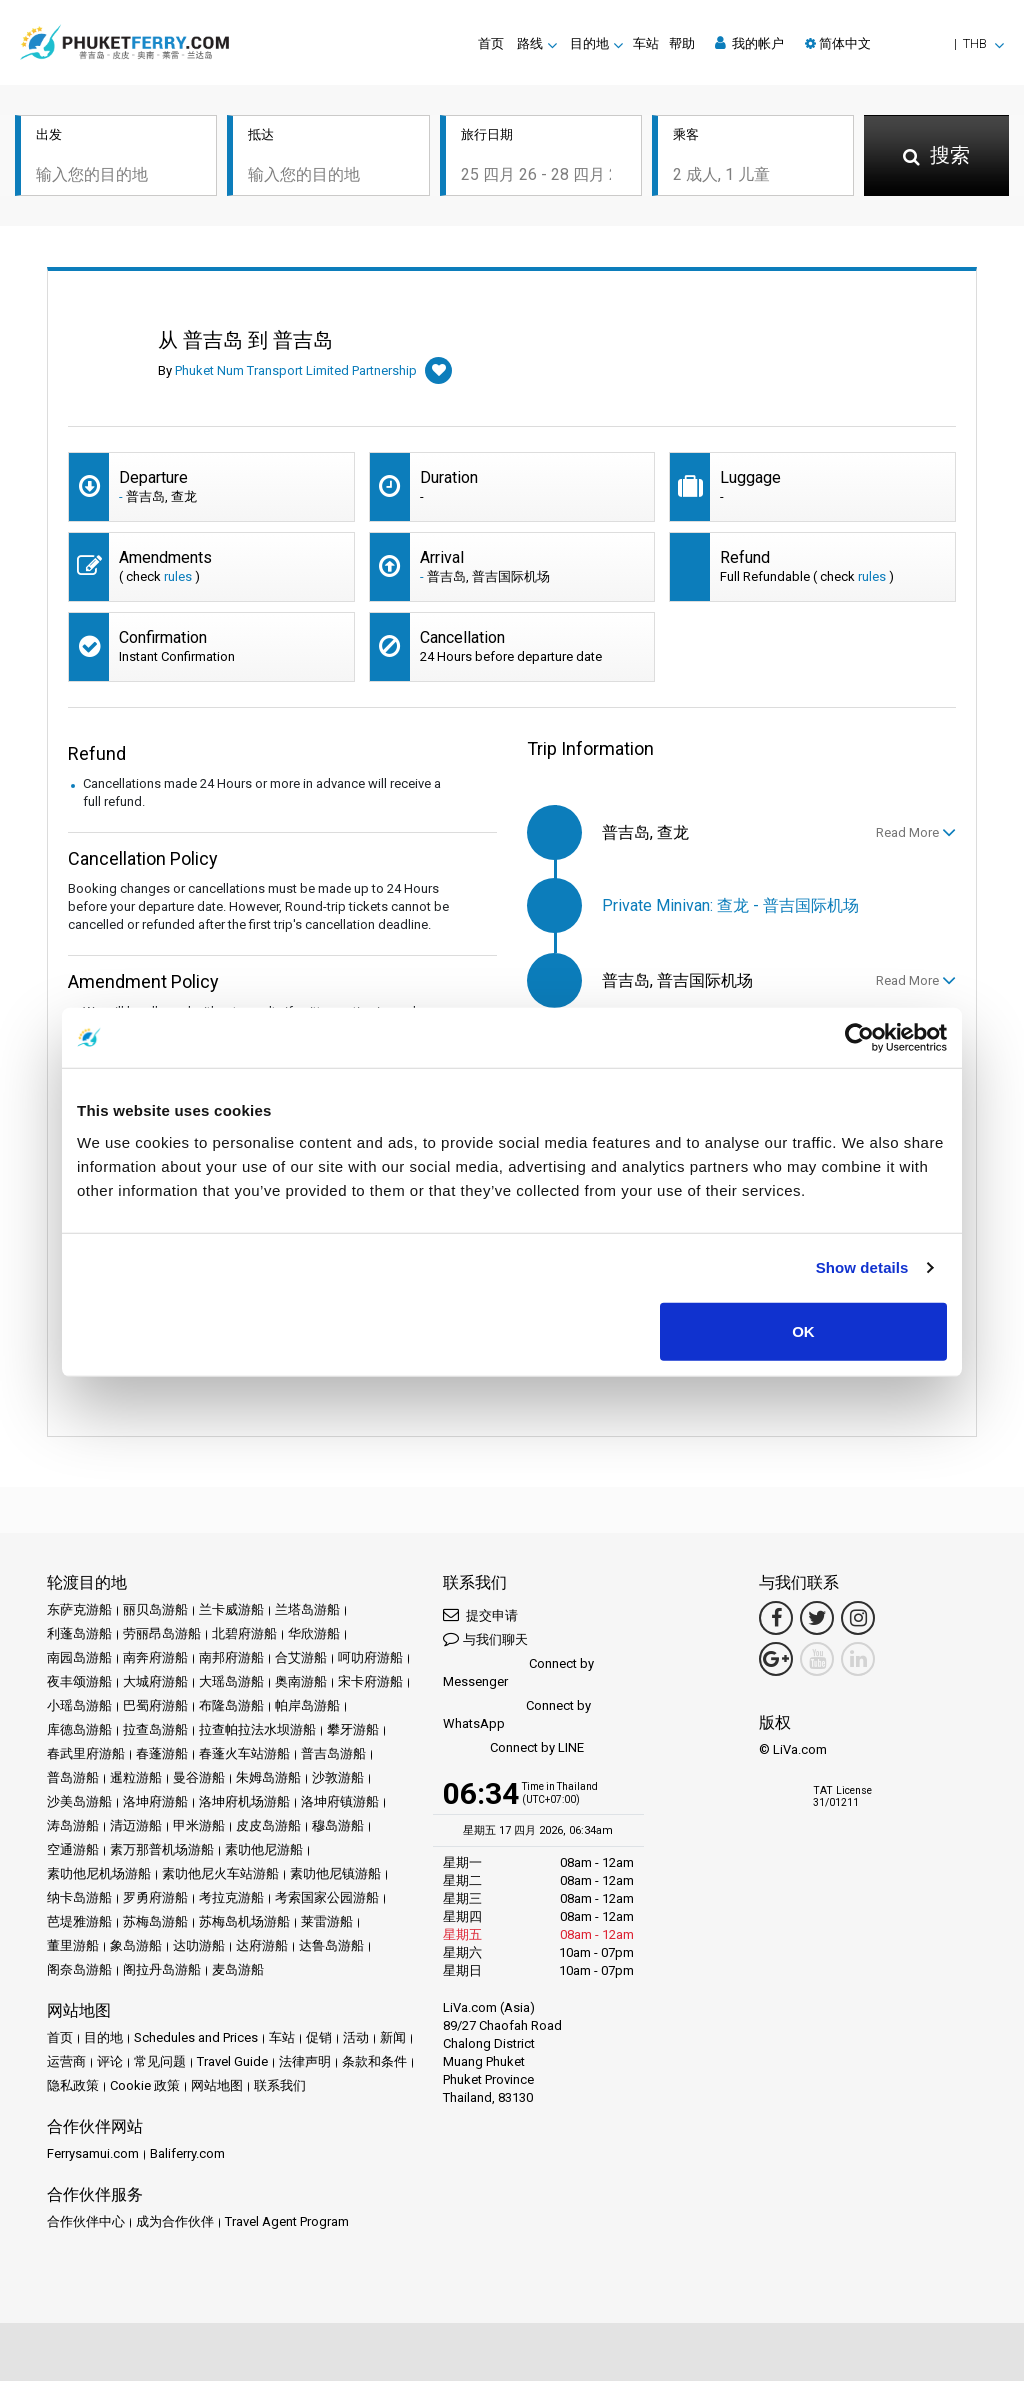 The image size is (1024, 2384). What do you see at coordinates (858, 1621) in the screenshot?
I see `[Instagram Link]` at bounding box center [858, 1621].